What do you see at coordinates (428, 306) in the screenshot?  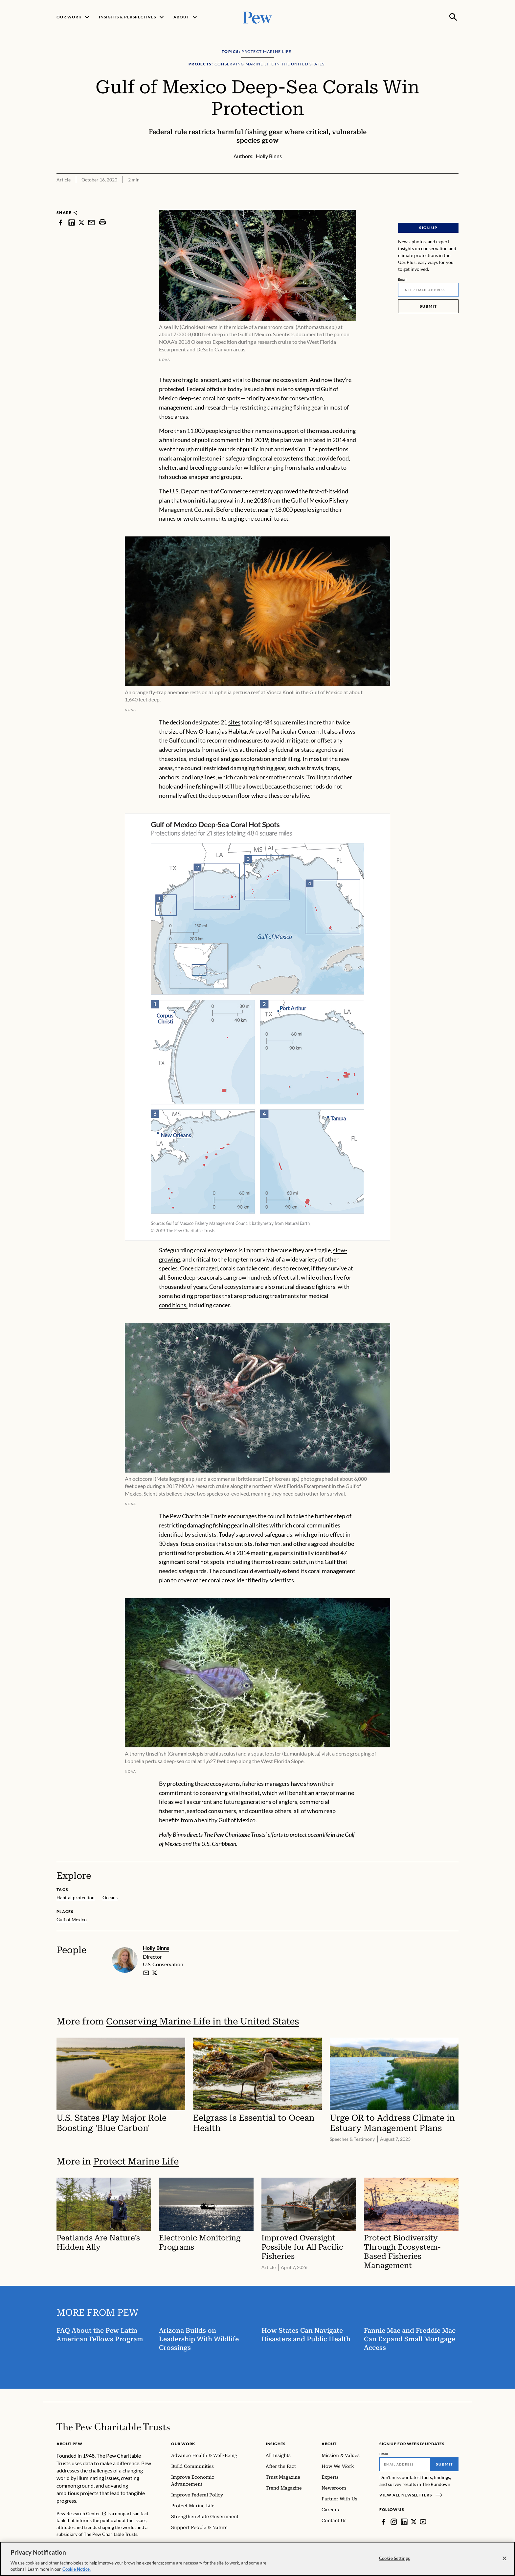 I see `Submit` at bounding box center [428, 306].